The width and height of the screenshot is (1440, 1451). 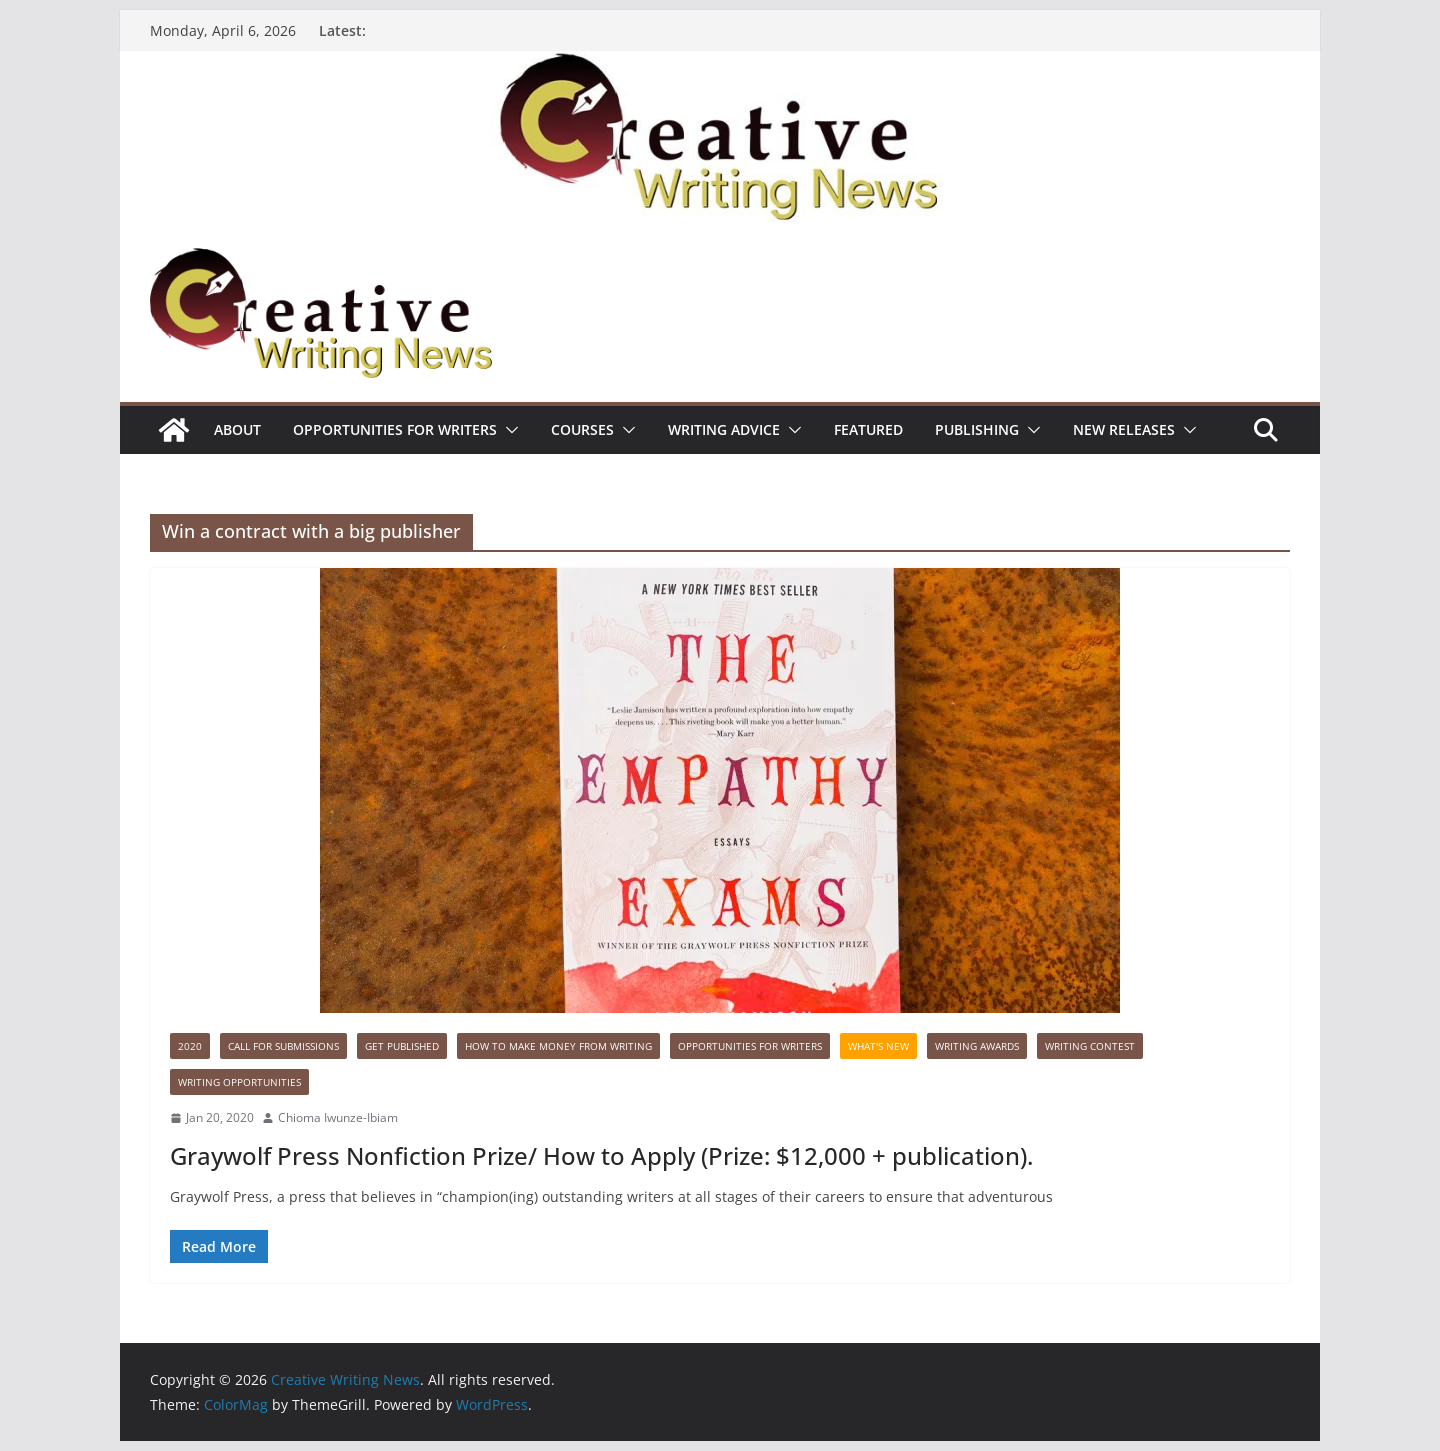 What do you see at coordinates (878, 1046) in the screenshot?
I see `What's New` at bounding box center [878, 1046].